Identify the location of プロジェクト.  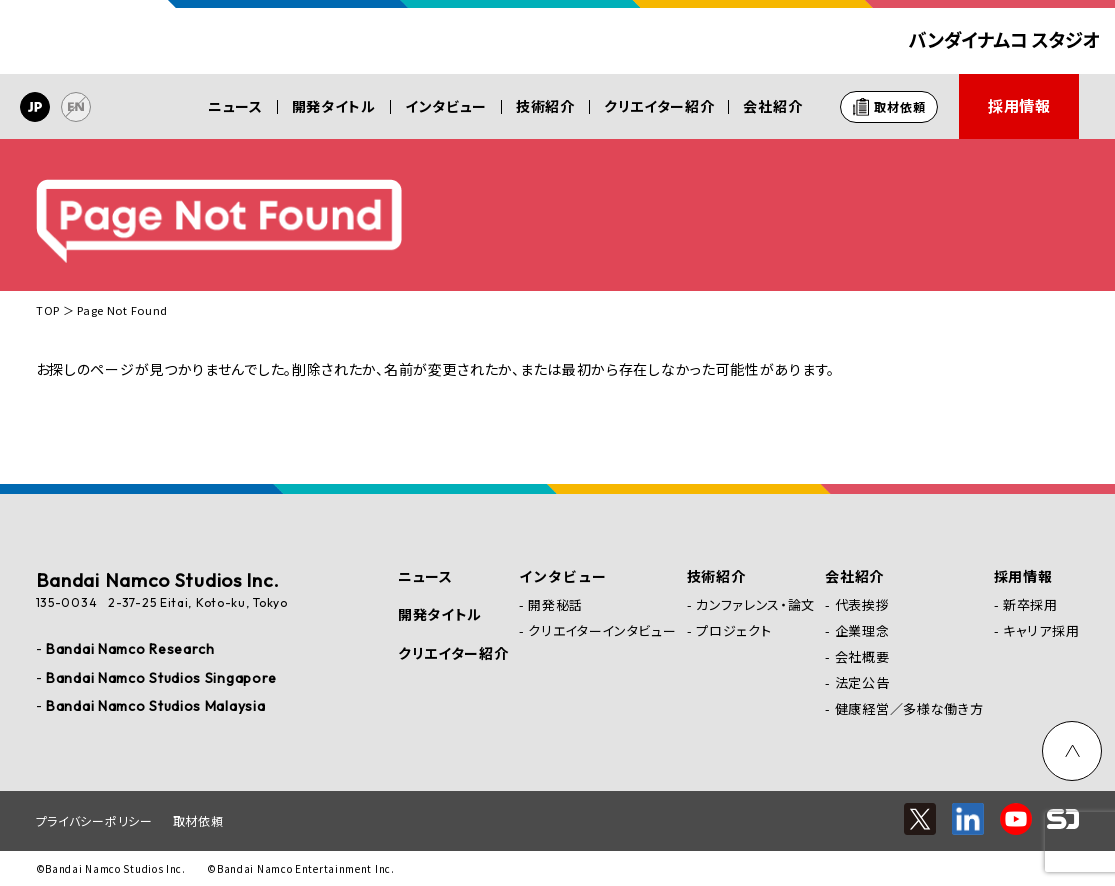
(733, 630).